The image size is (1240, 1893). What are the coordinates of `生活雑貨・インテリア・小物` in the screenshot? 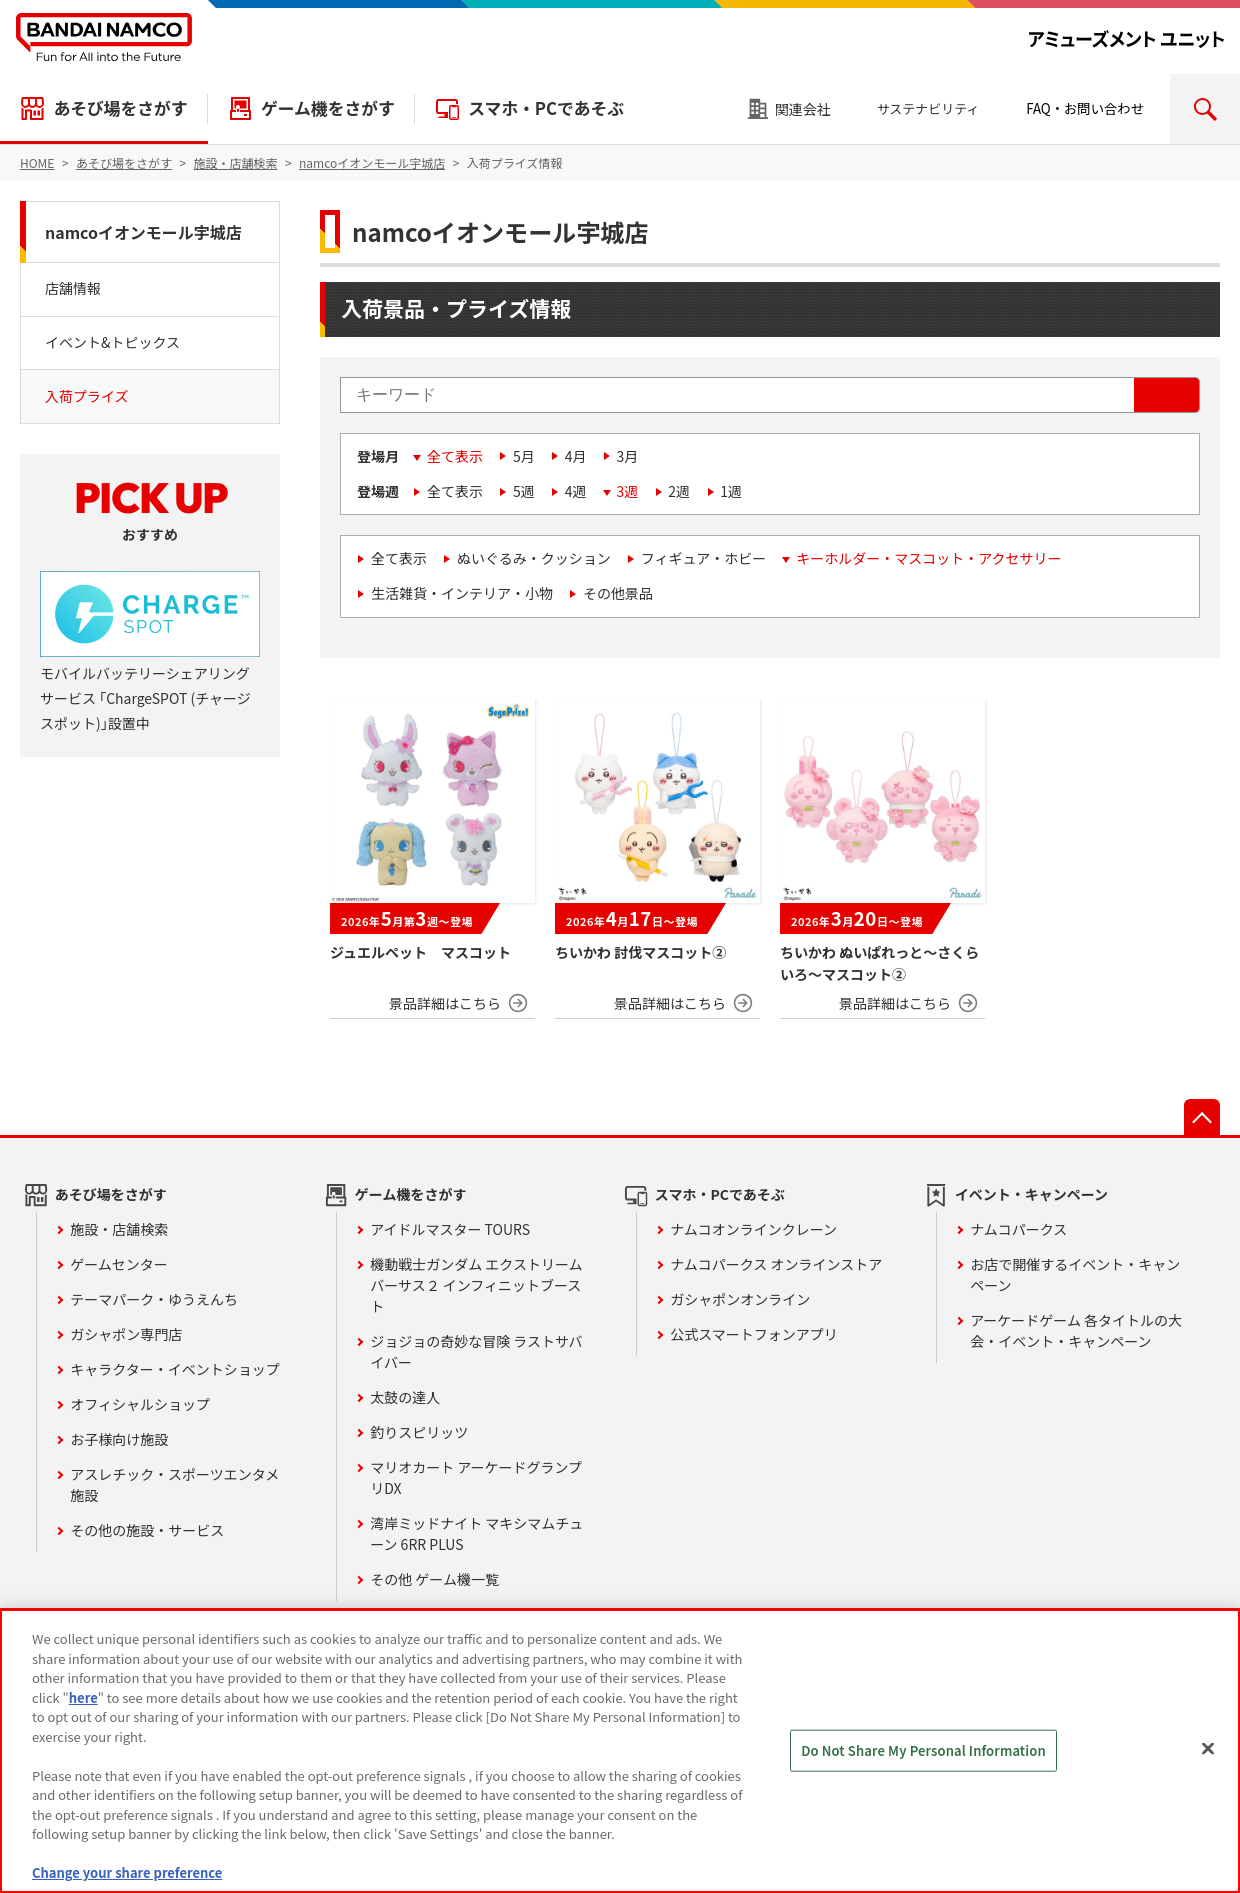 It's located at (462, 593).